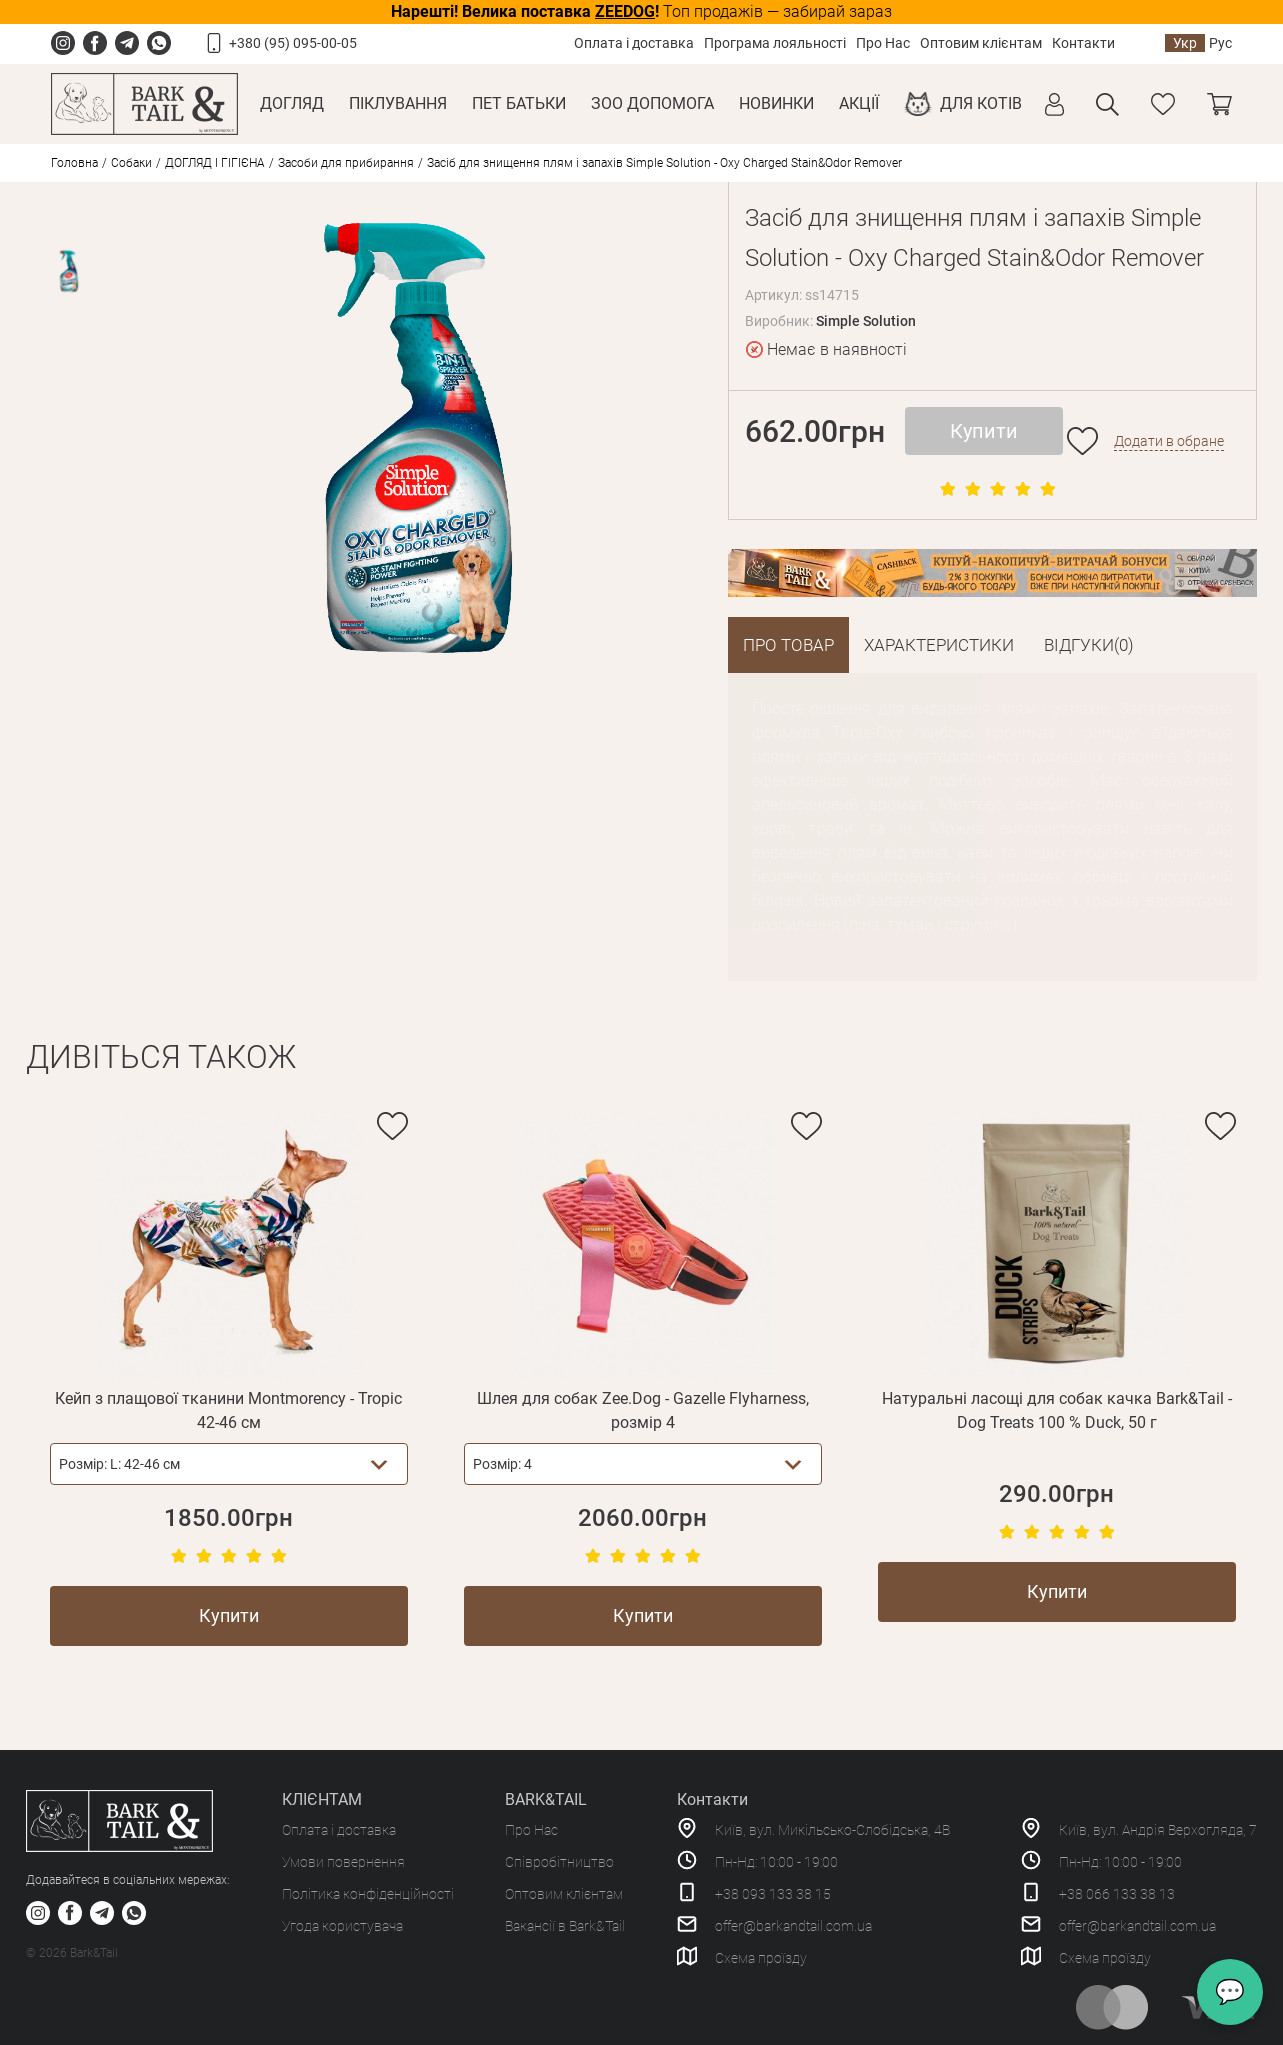 This screenshot has height=2045, width=1283. I want to click on Зоо Допомога, so click(652, 103).